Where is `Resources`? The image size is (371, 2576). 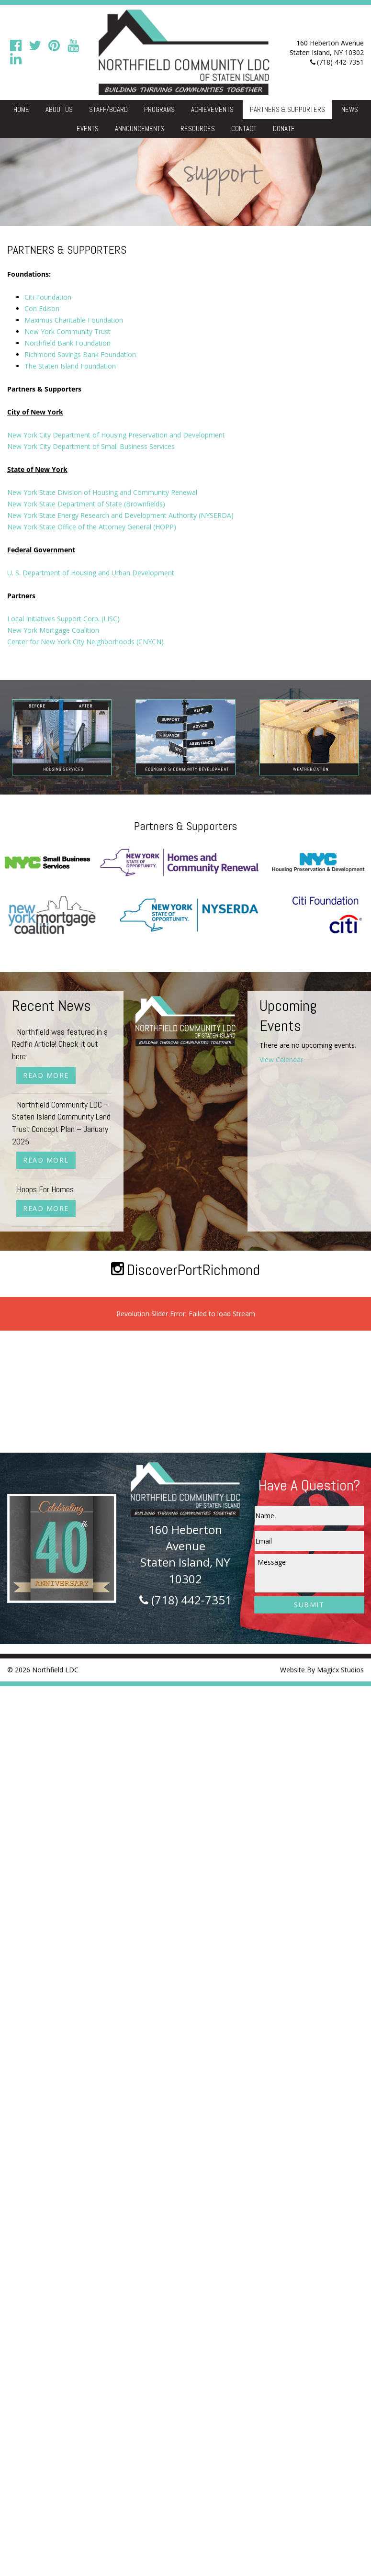 Resources is located at coordinates (197, 128).